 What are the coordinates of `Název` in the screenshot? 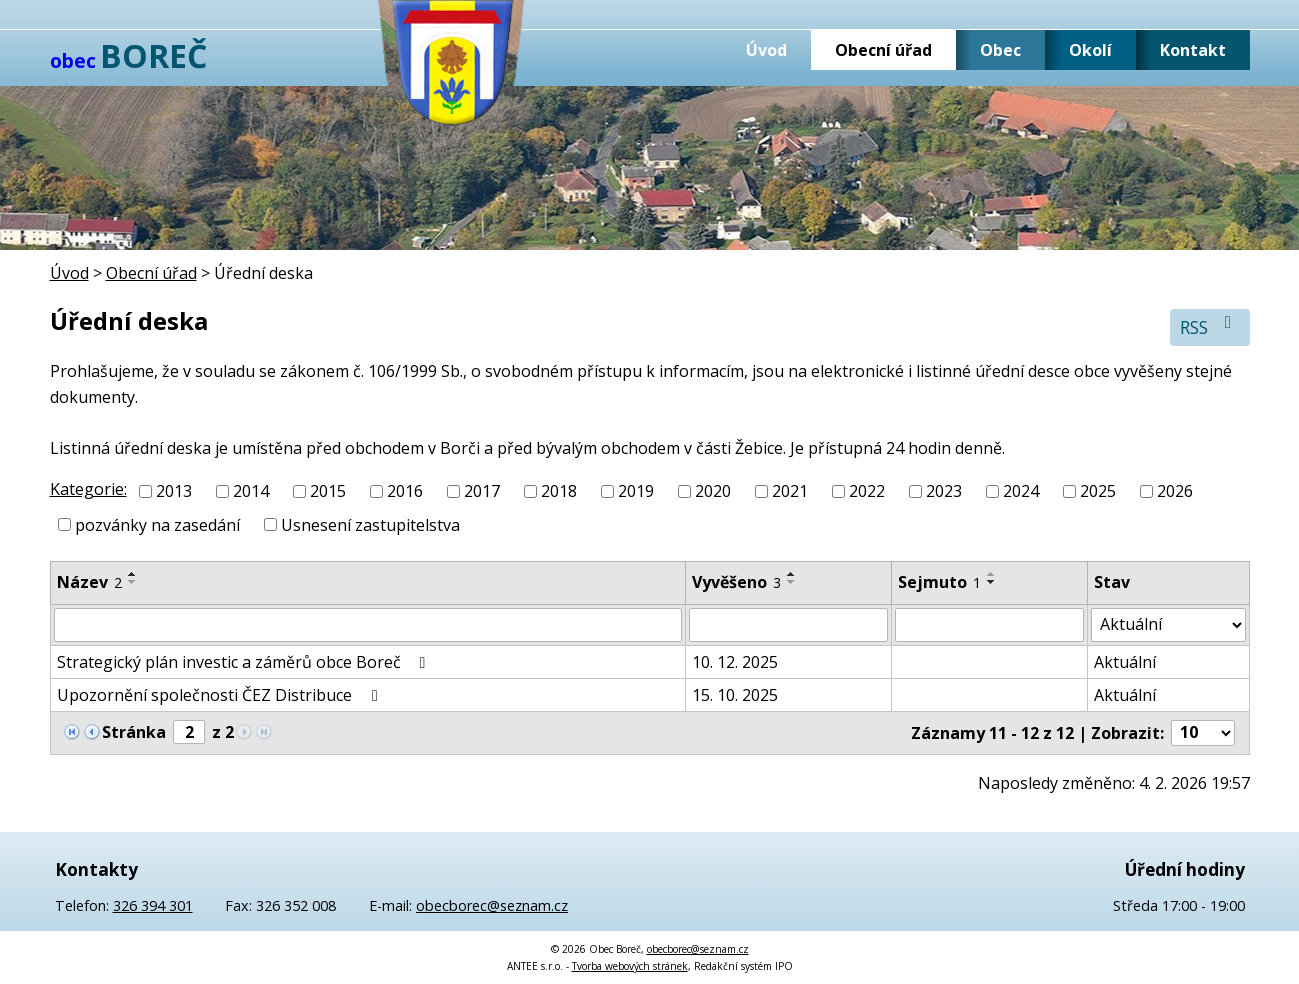 It's located at (89, 582).